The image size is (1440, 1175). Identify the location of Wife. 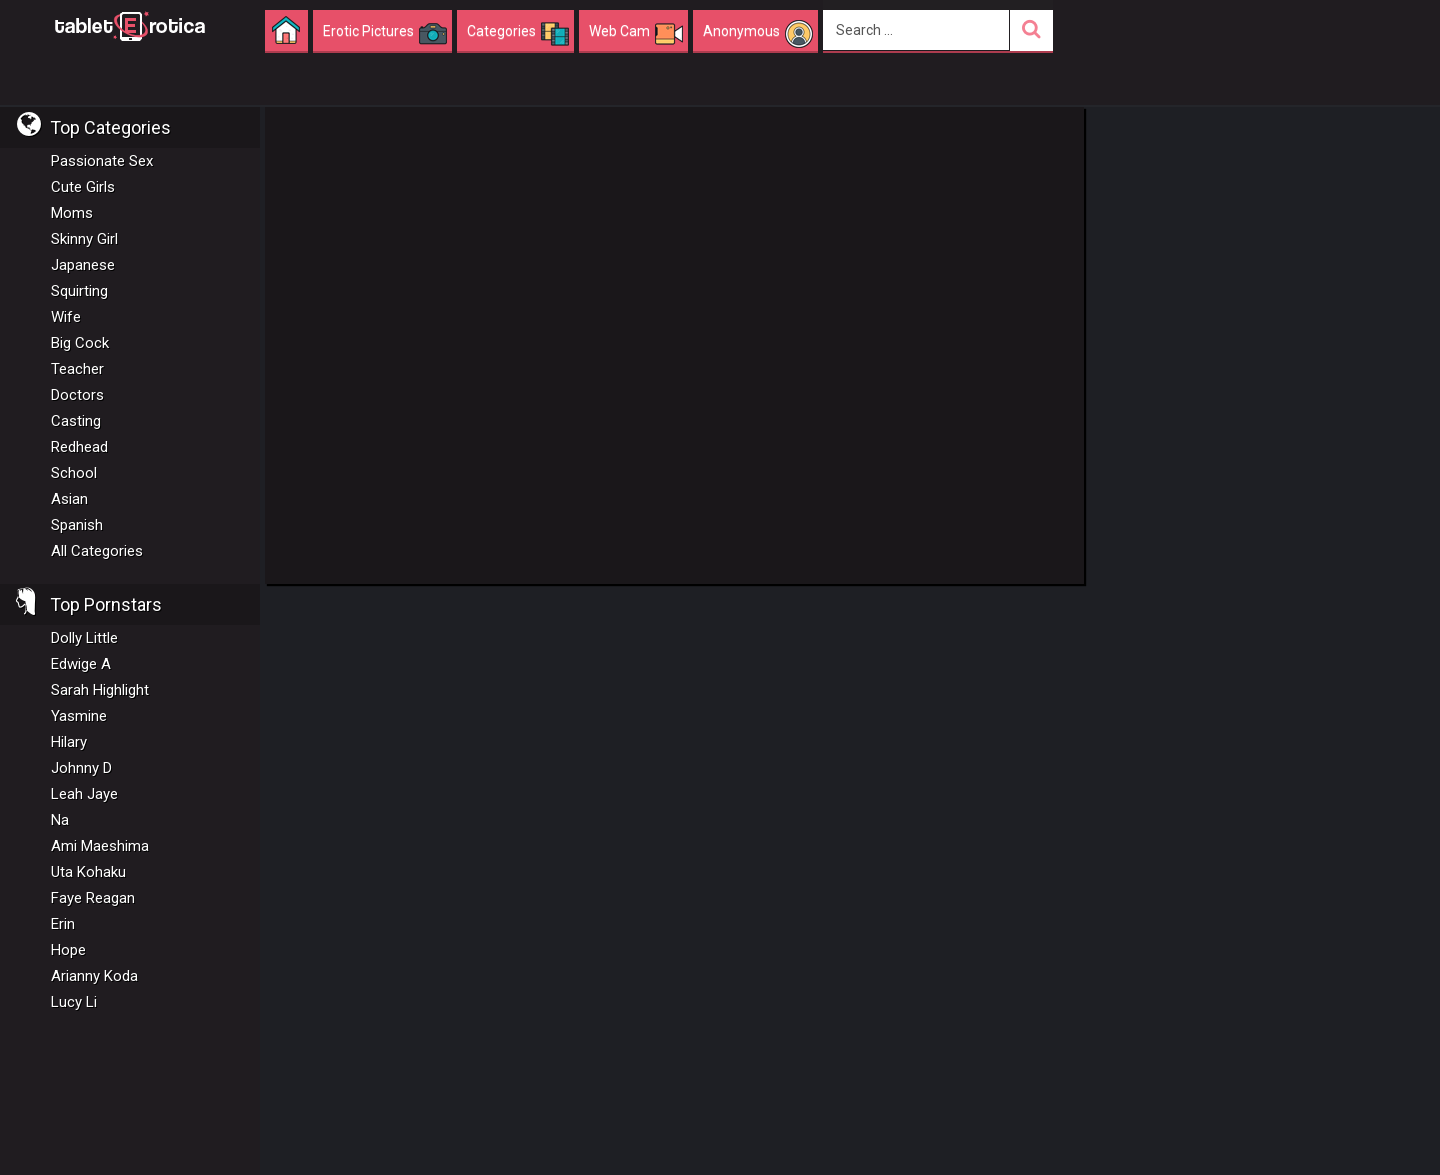
(66, 317).